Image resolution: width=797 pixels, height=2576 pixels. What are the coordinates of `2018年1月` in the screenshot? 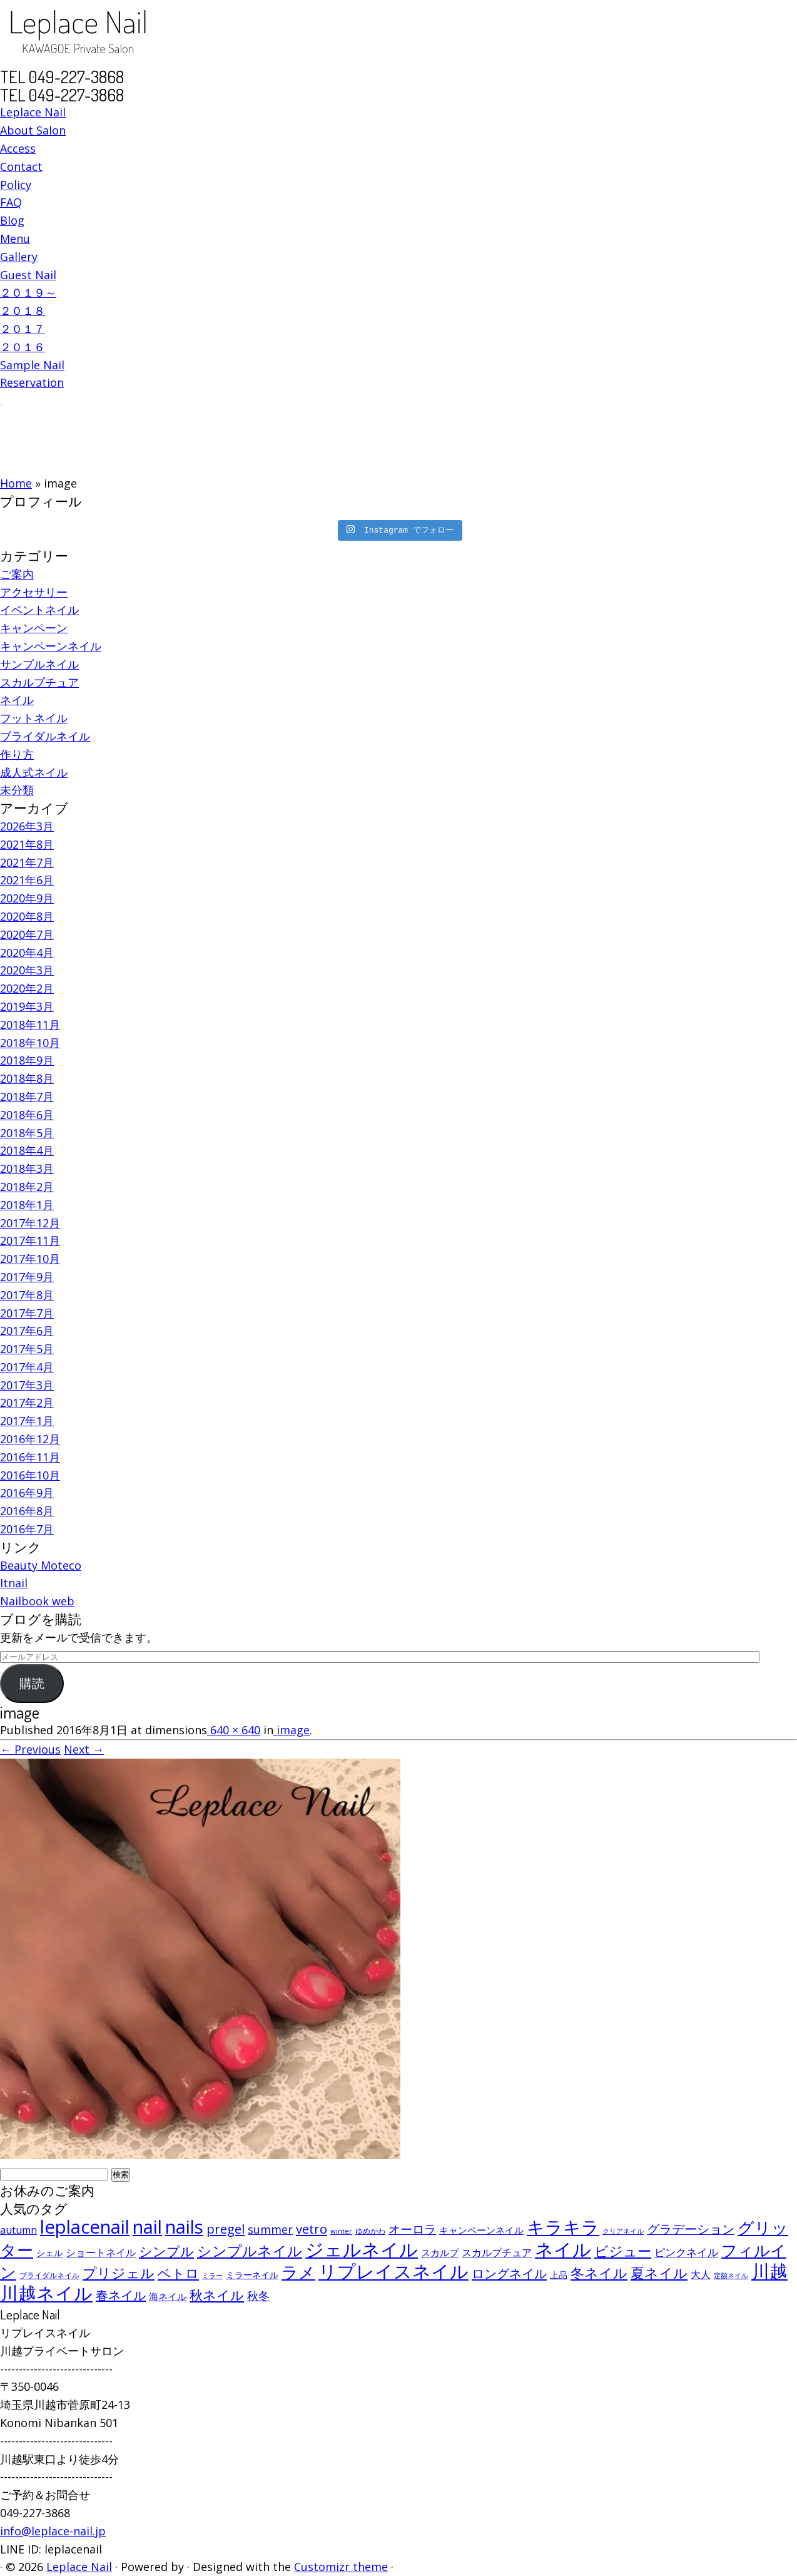 It's located at (27, 1204).